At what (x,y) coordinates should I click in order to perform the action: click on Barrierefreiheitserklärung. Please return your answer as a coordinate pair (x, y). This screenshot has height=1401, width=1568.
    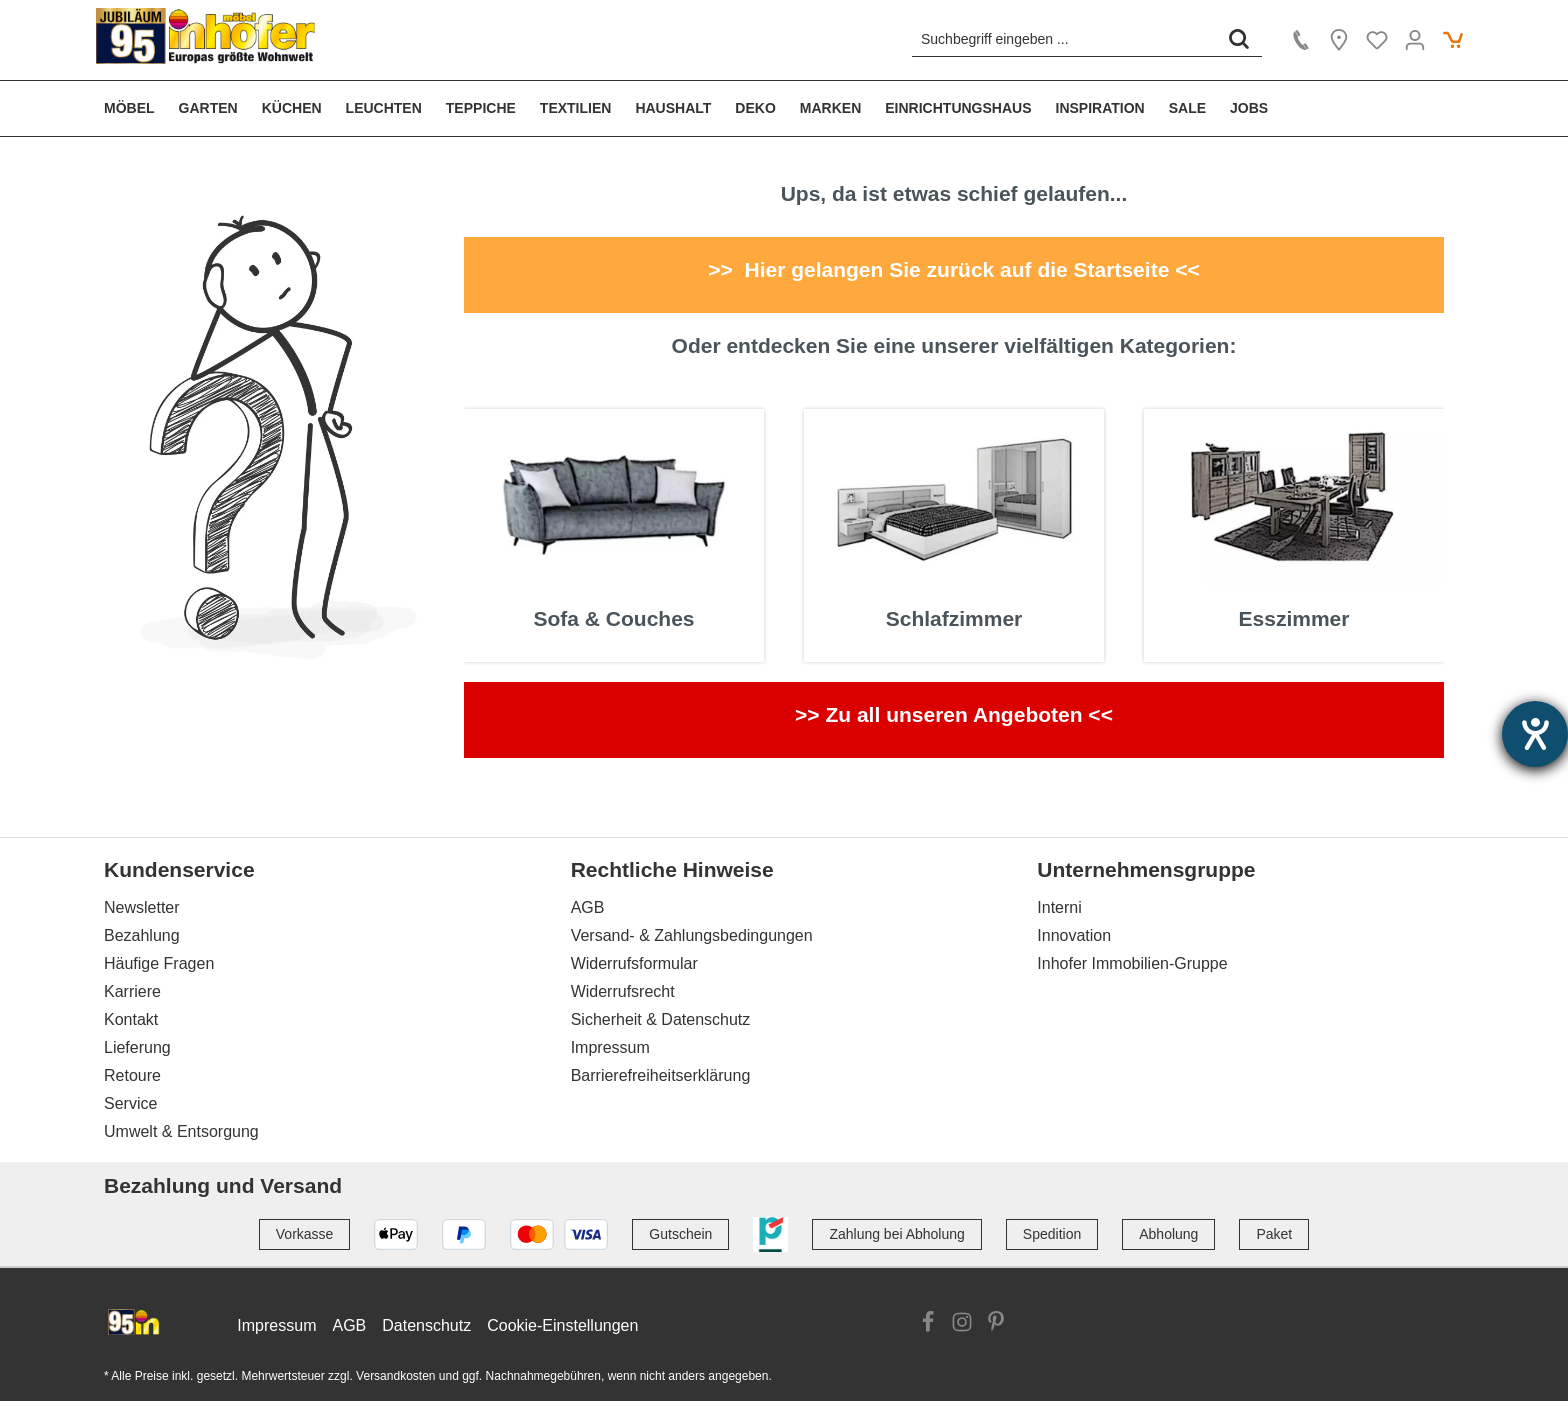
    Looking at the image, I should click on (661, 1075).